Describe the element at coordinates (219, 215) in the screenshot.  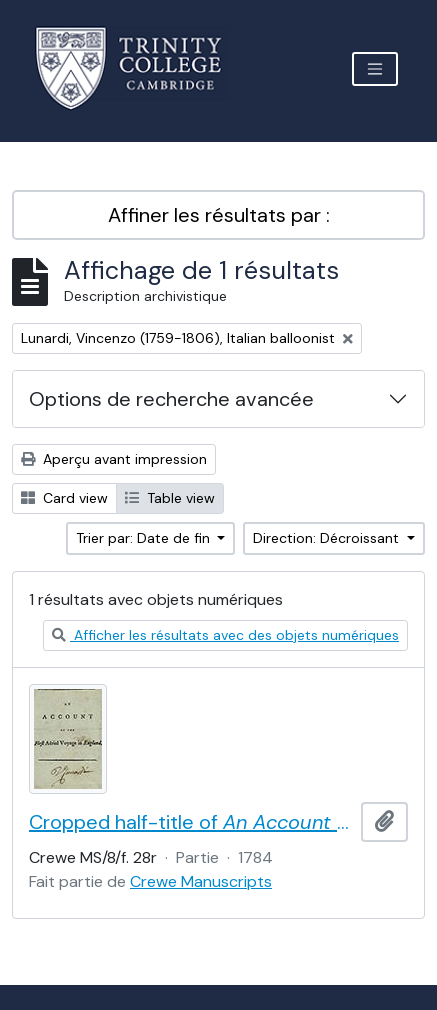
I see `Affiner les résultats par :` at that location.